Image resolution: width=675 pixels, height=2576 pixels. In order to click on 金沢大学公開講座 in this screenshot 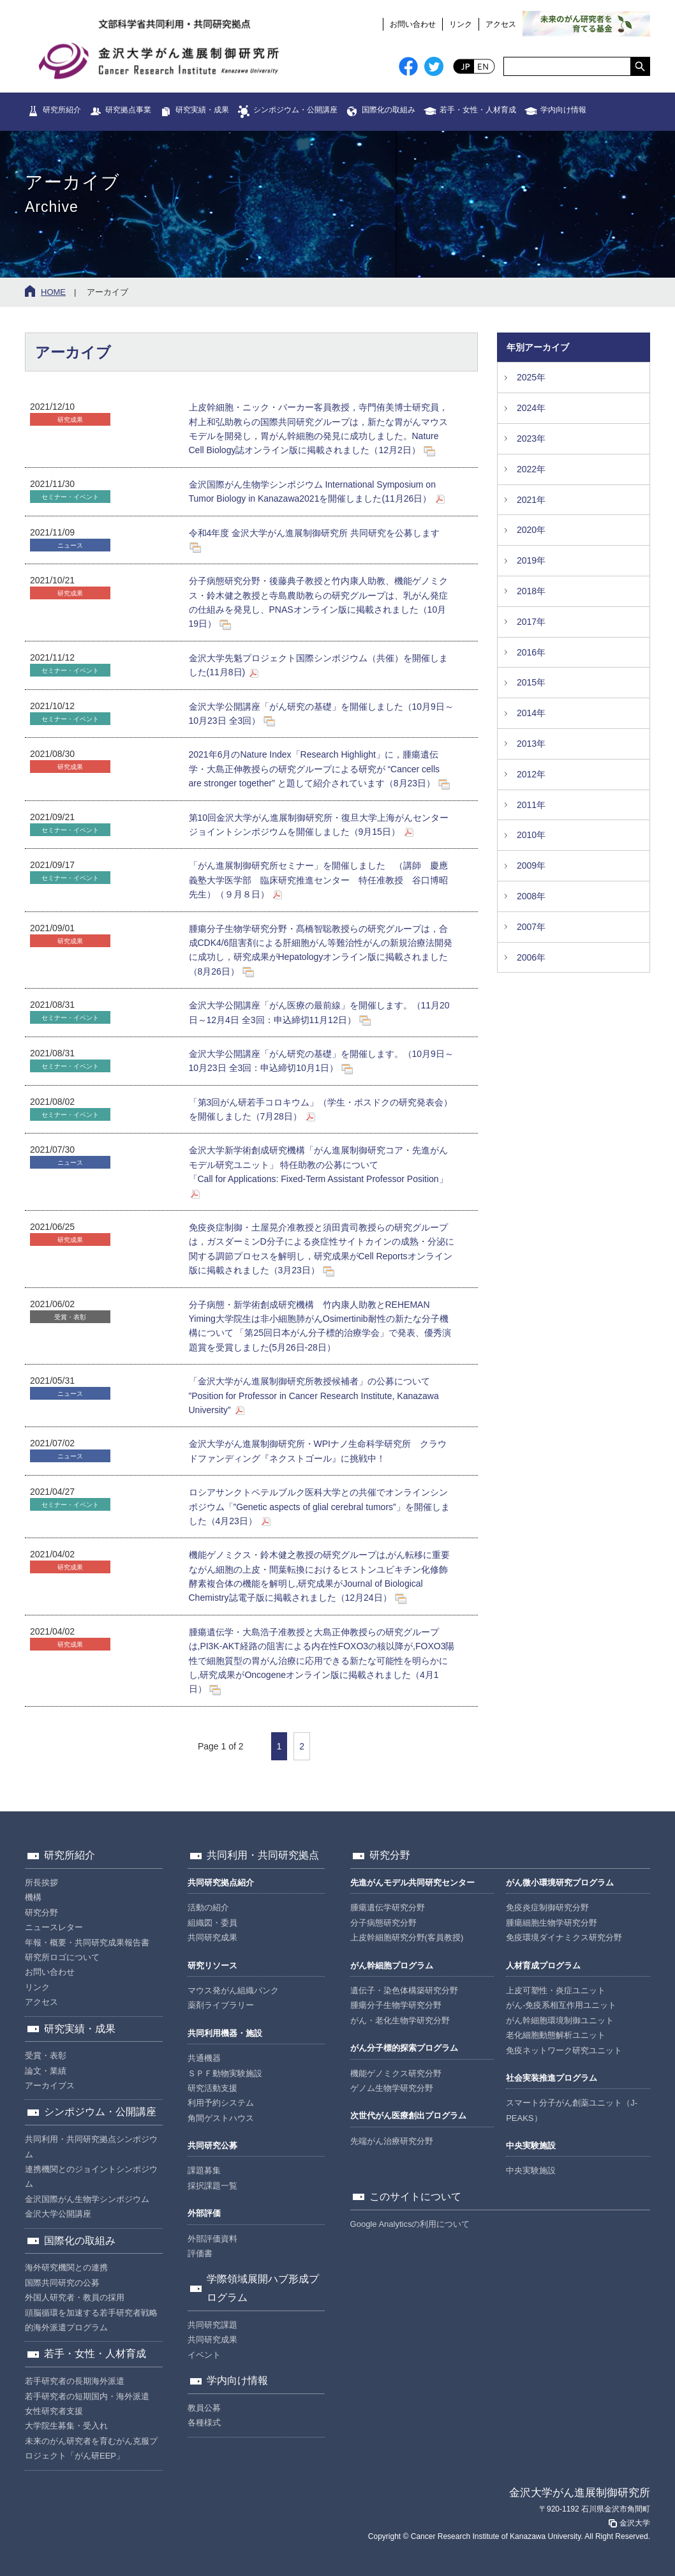, I will do `click(58, 2214)`.